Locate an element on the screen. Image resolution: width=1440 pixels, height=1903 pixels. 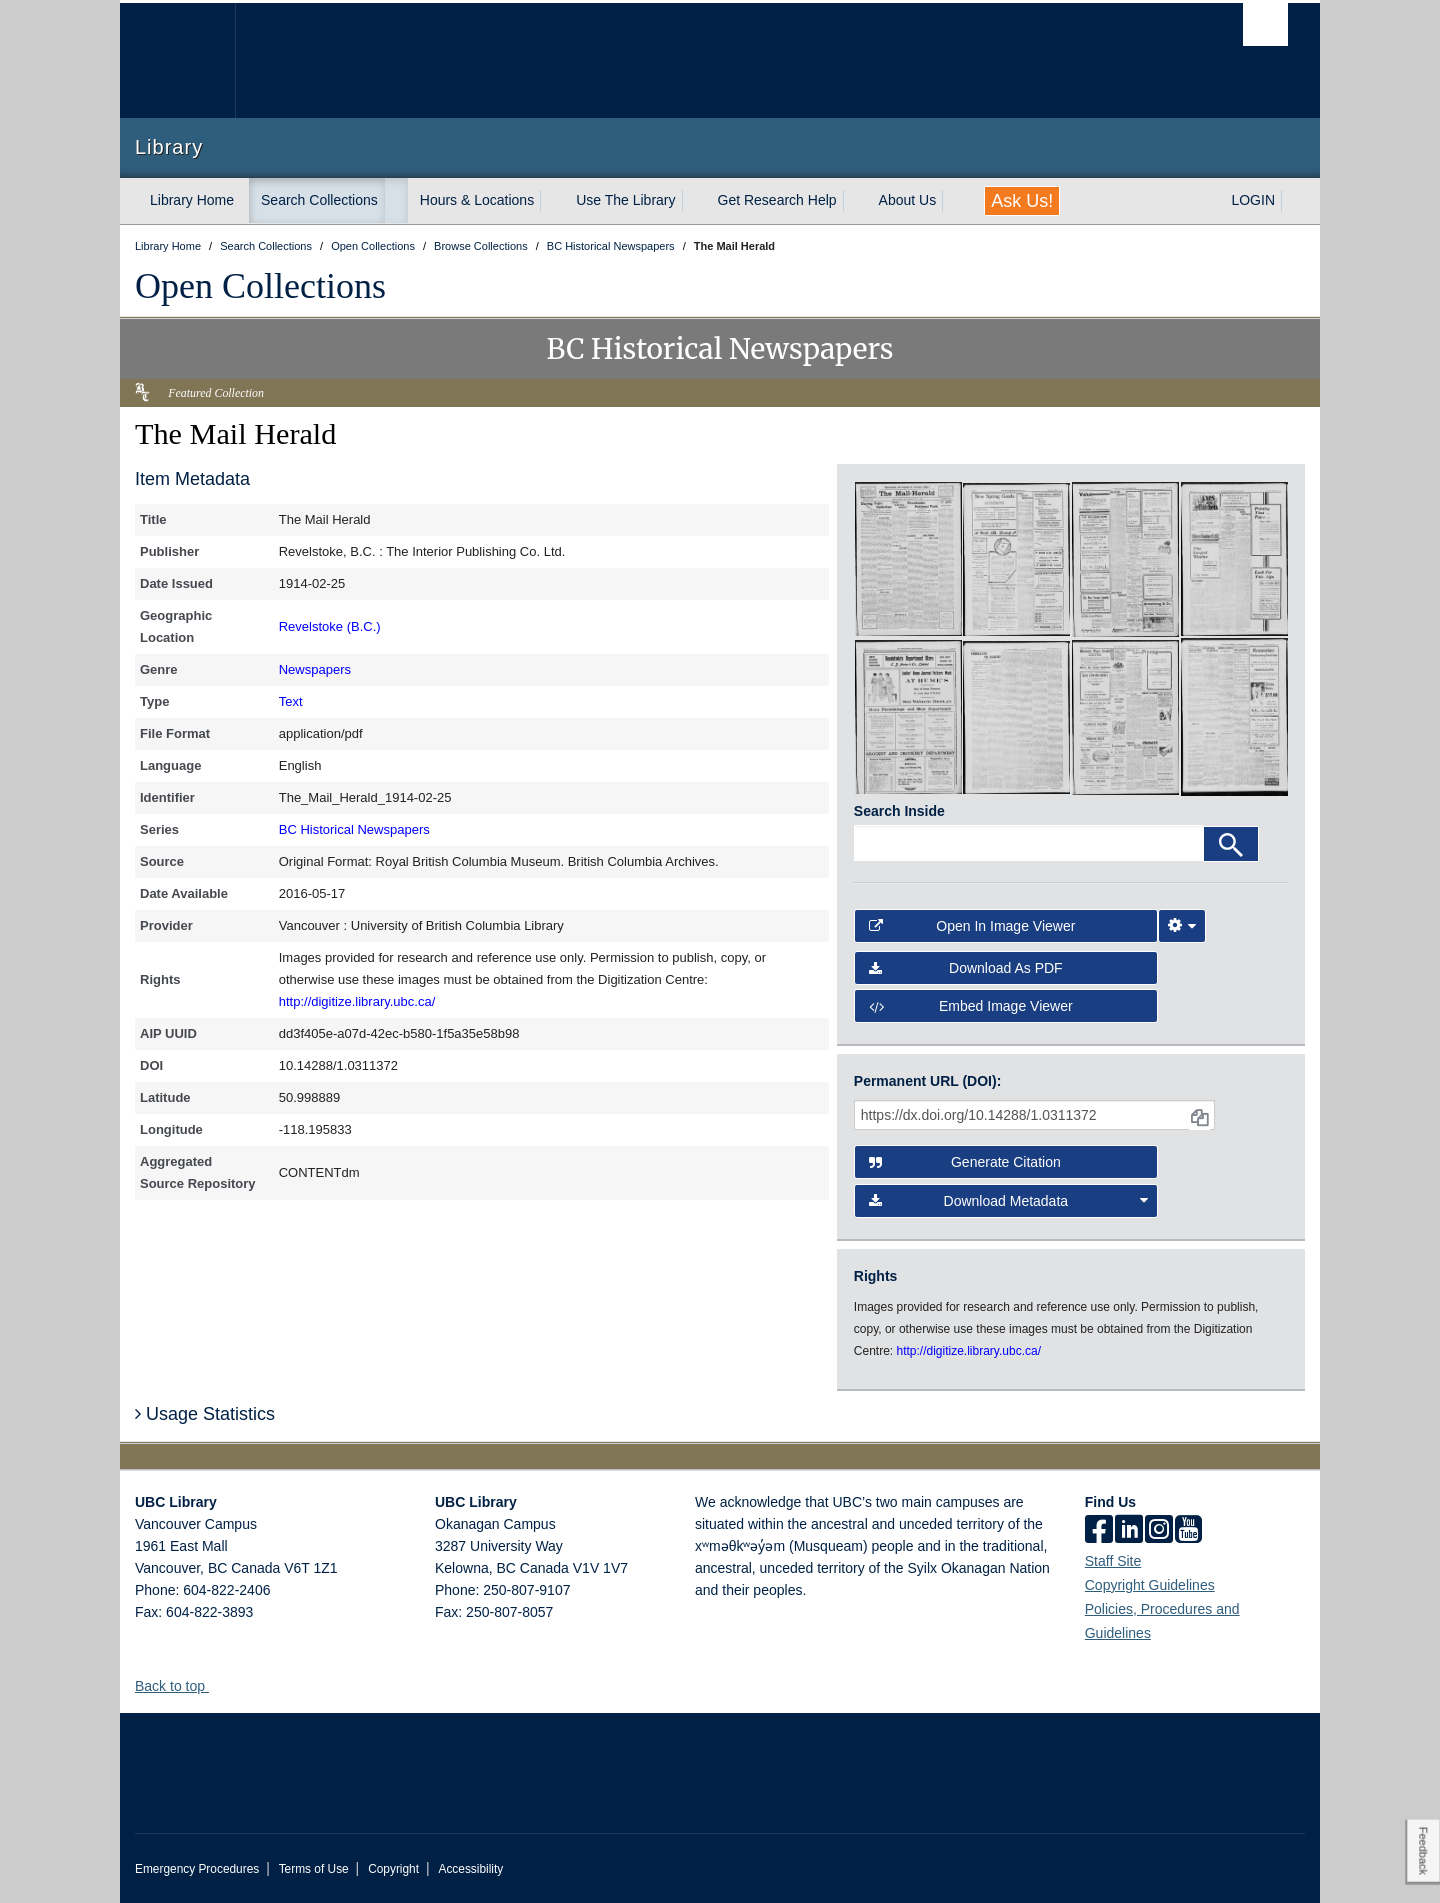
About Us is located at coordinates (908, 200).